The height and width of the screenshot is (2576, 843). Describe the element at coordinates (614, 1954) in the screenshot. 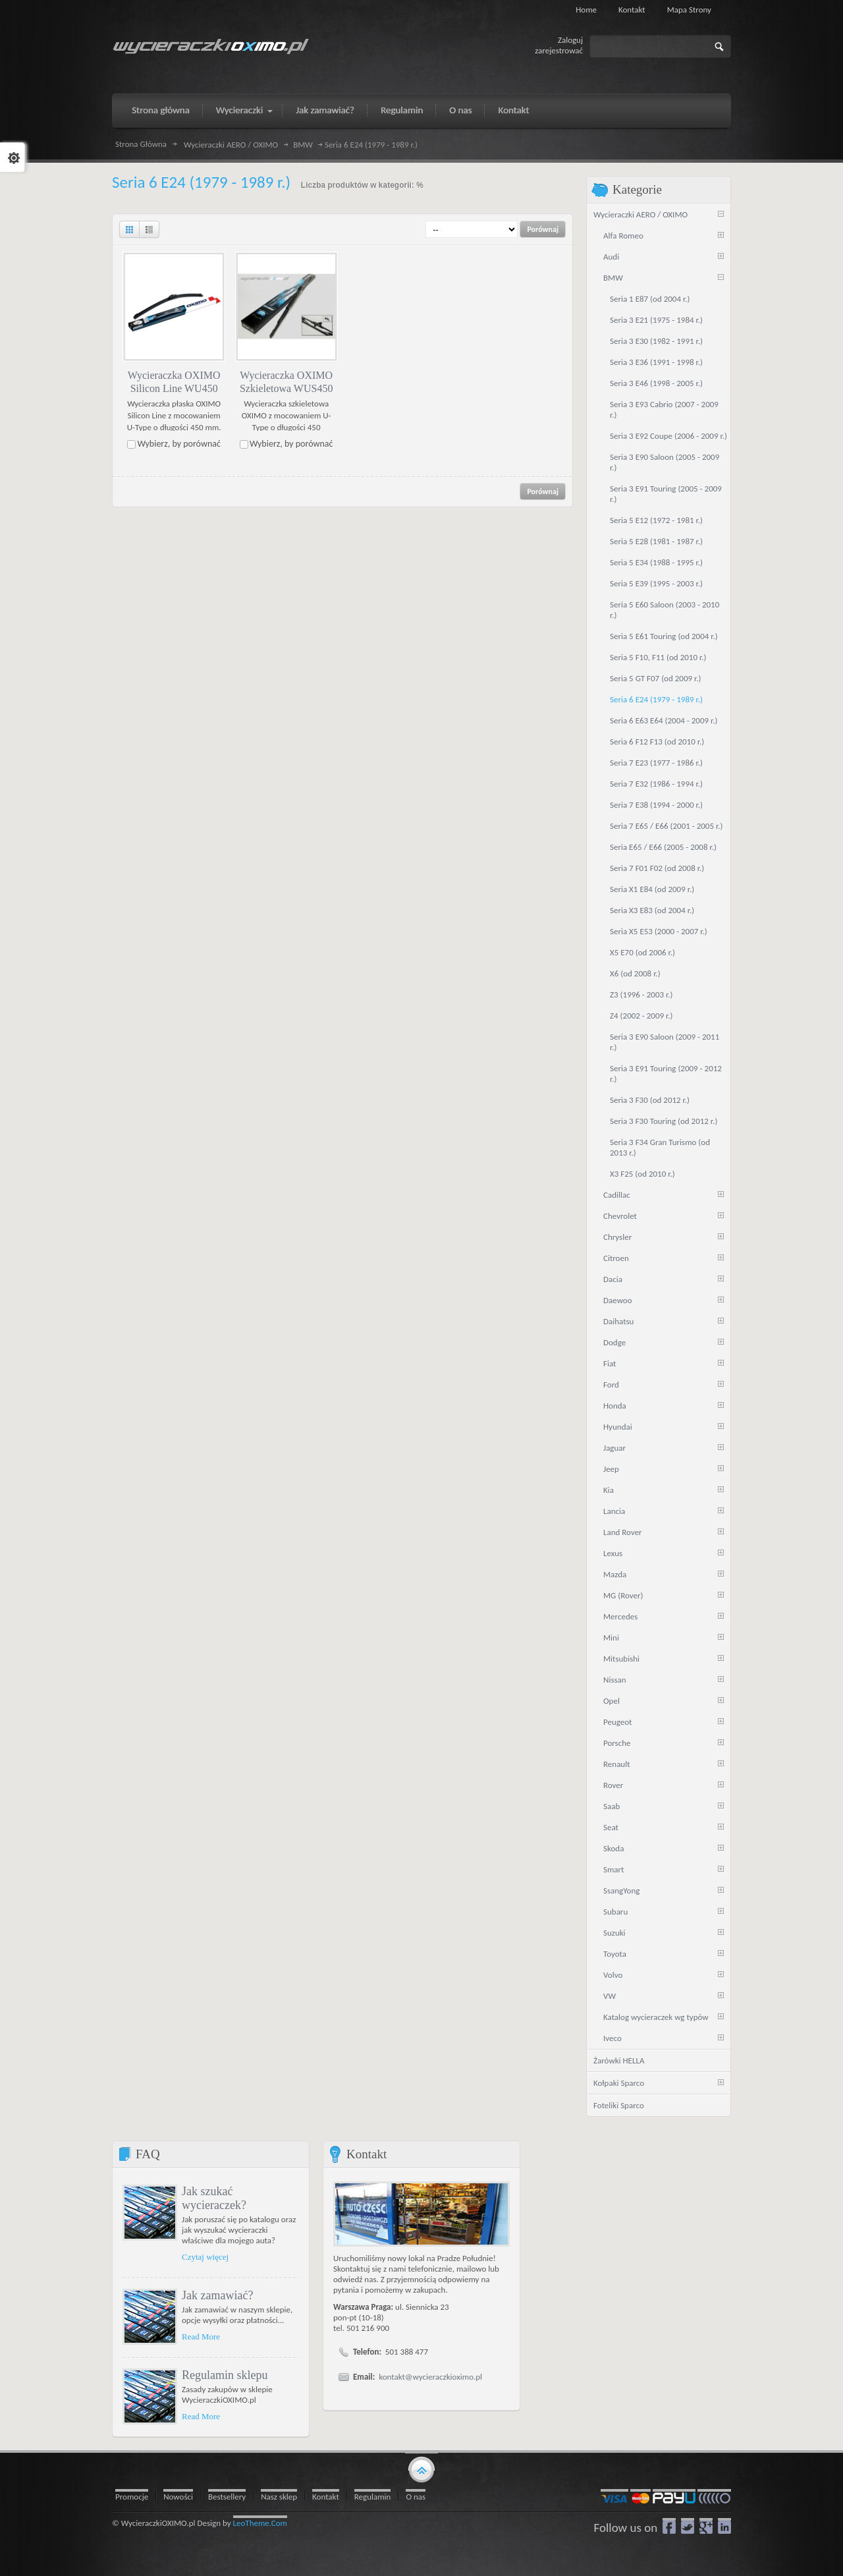

I see `Toyota` at that location.